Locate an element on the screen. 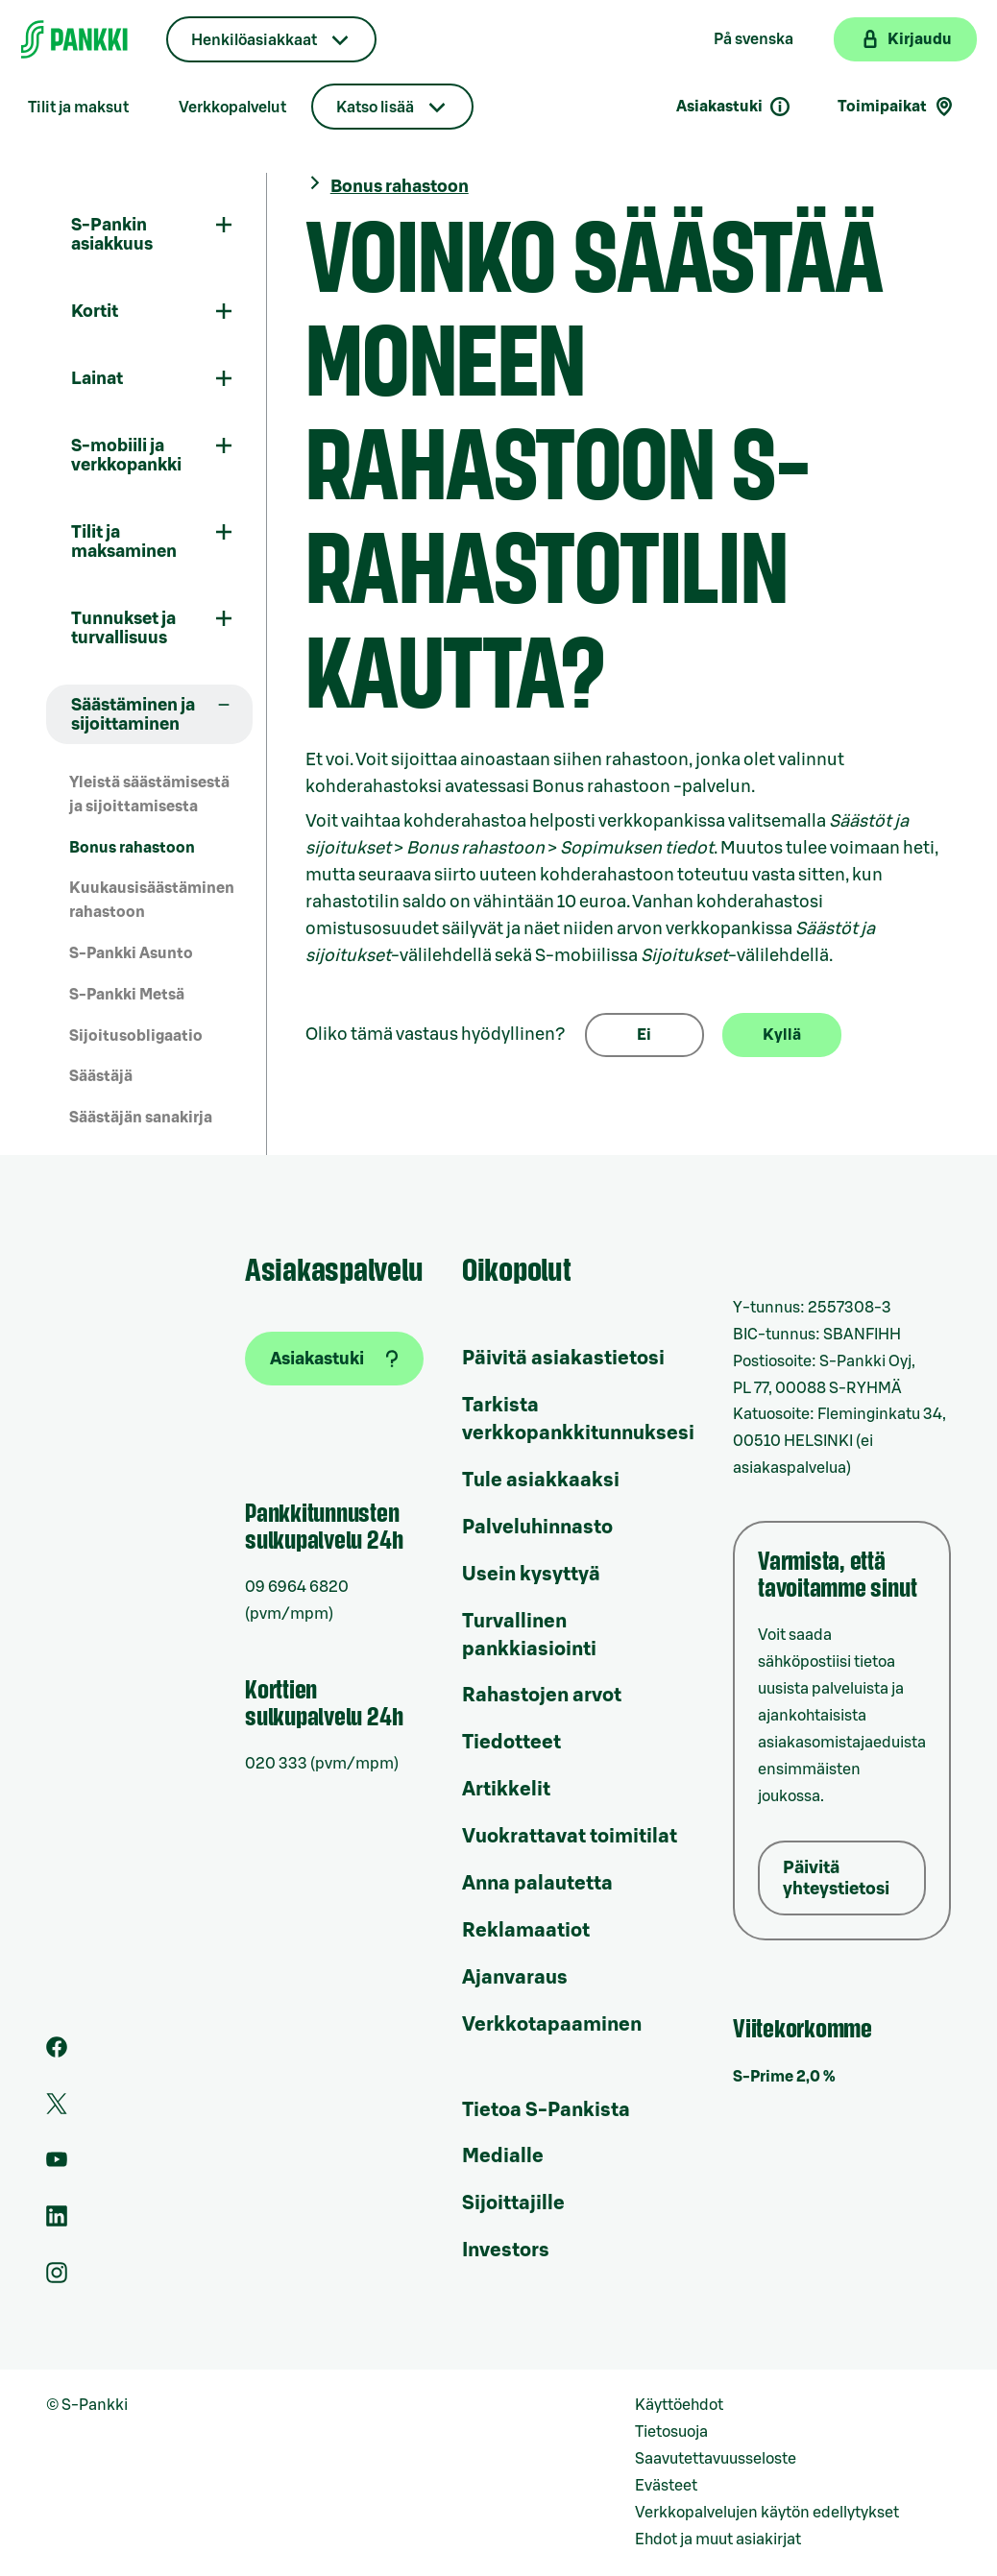  Reklamaatiot is located at coordinates (526, 1930).